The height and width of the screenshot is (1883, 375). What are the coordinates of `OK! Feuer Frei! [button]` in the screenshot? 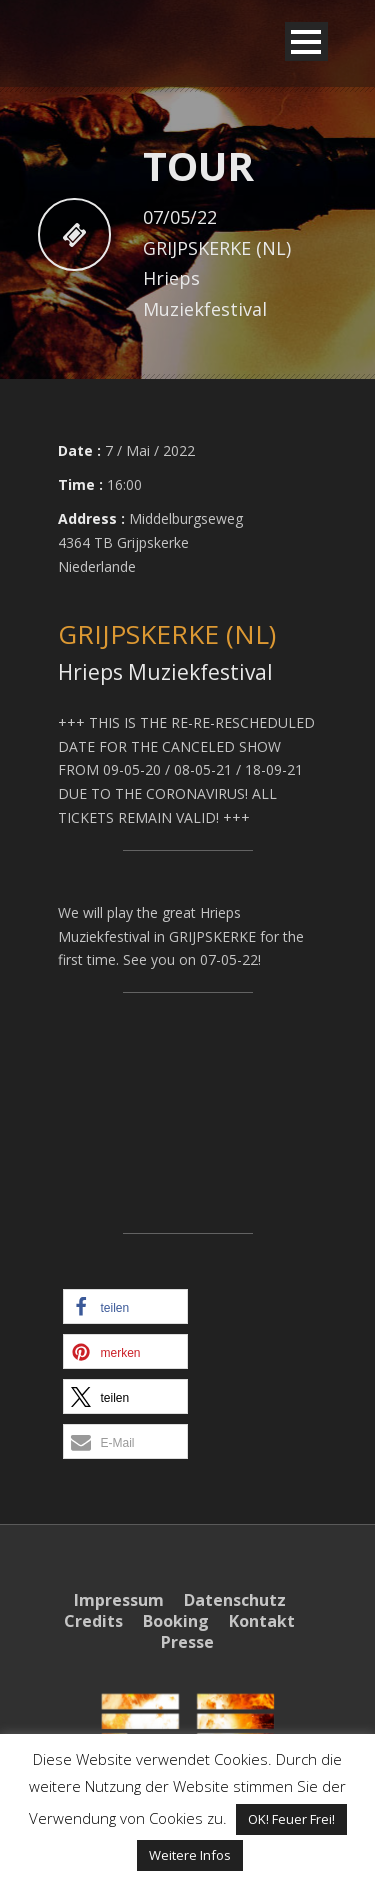 It's located at (291, 1819).